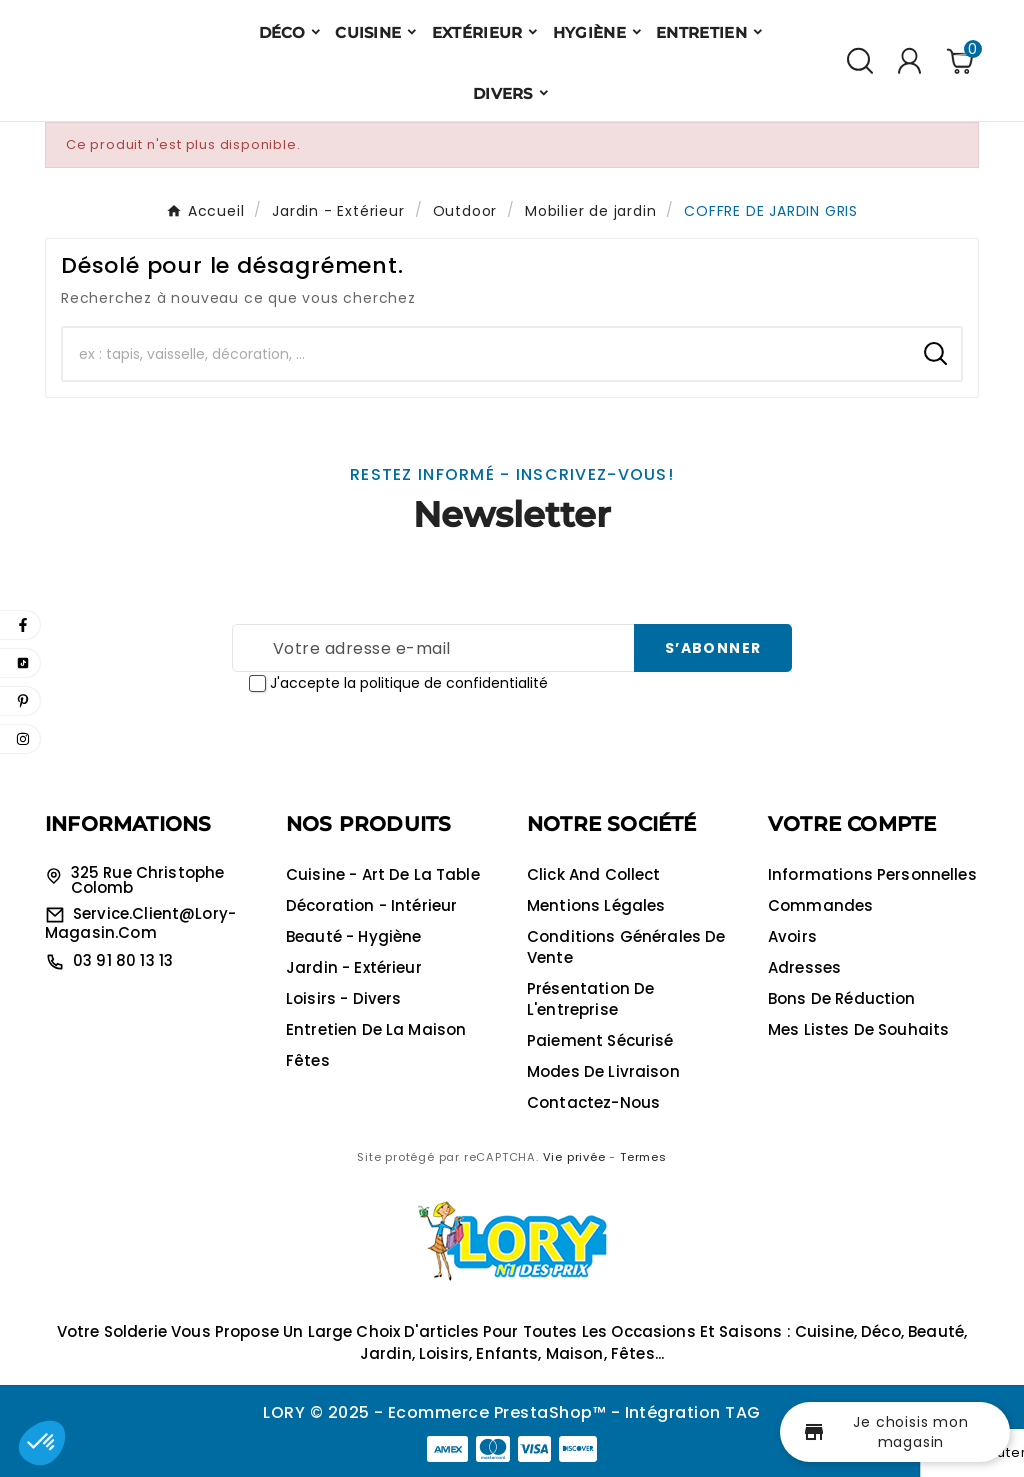  Describe the element at coordinates (626, 947) in the screenshot. I see `Conditions générales de vente` at that location.